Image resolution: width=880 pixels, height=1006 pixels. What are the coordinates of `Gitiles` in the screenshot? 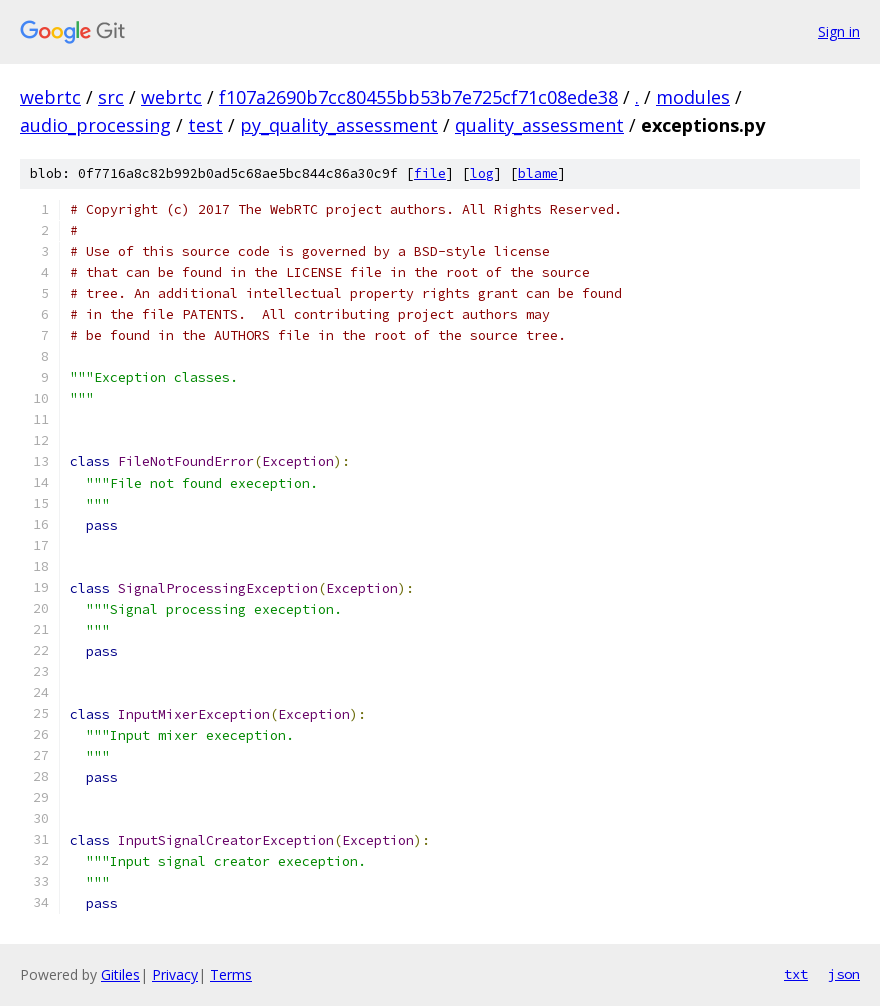 It's located at (120, 974).